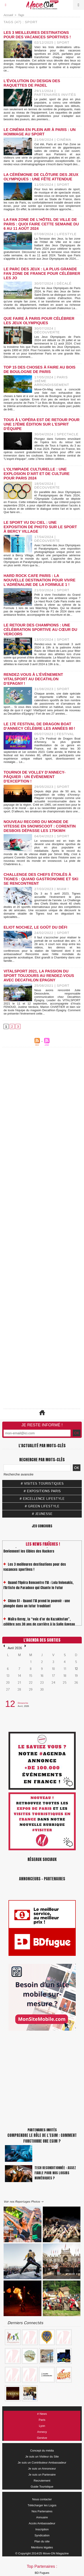 The width and height of the screenshot is (84, 2576). Describe the element at coordinates (41, 879) in the screenshot. I see `Challenge des Chefs étoilés à Tignes : quand gastronomie et ski se rencontrent` at that location.